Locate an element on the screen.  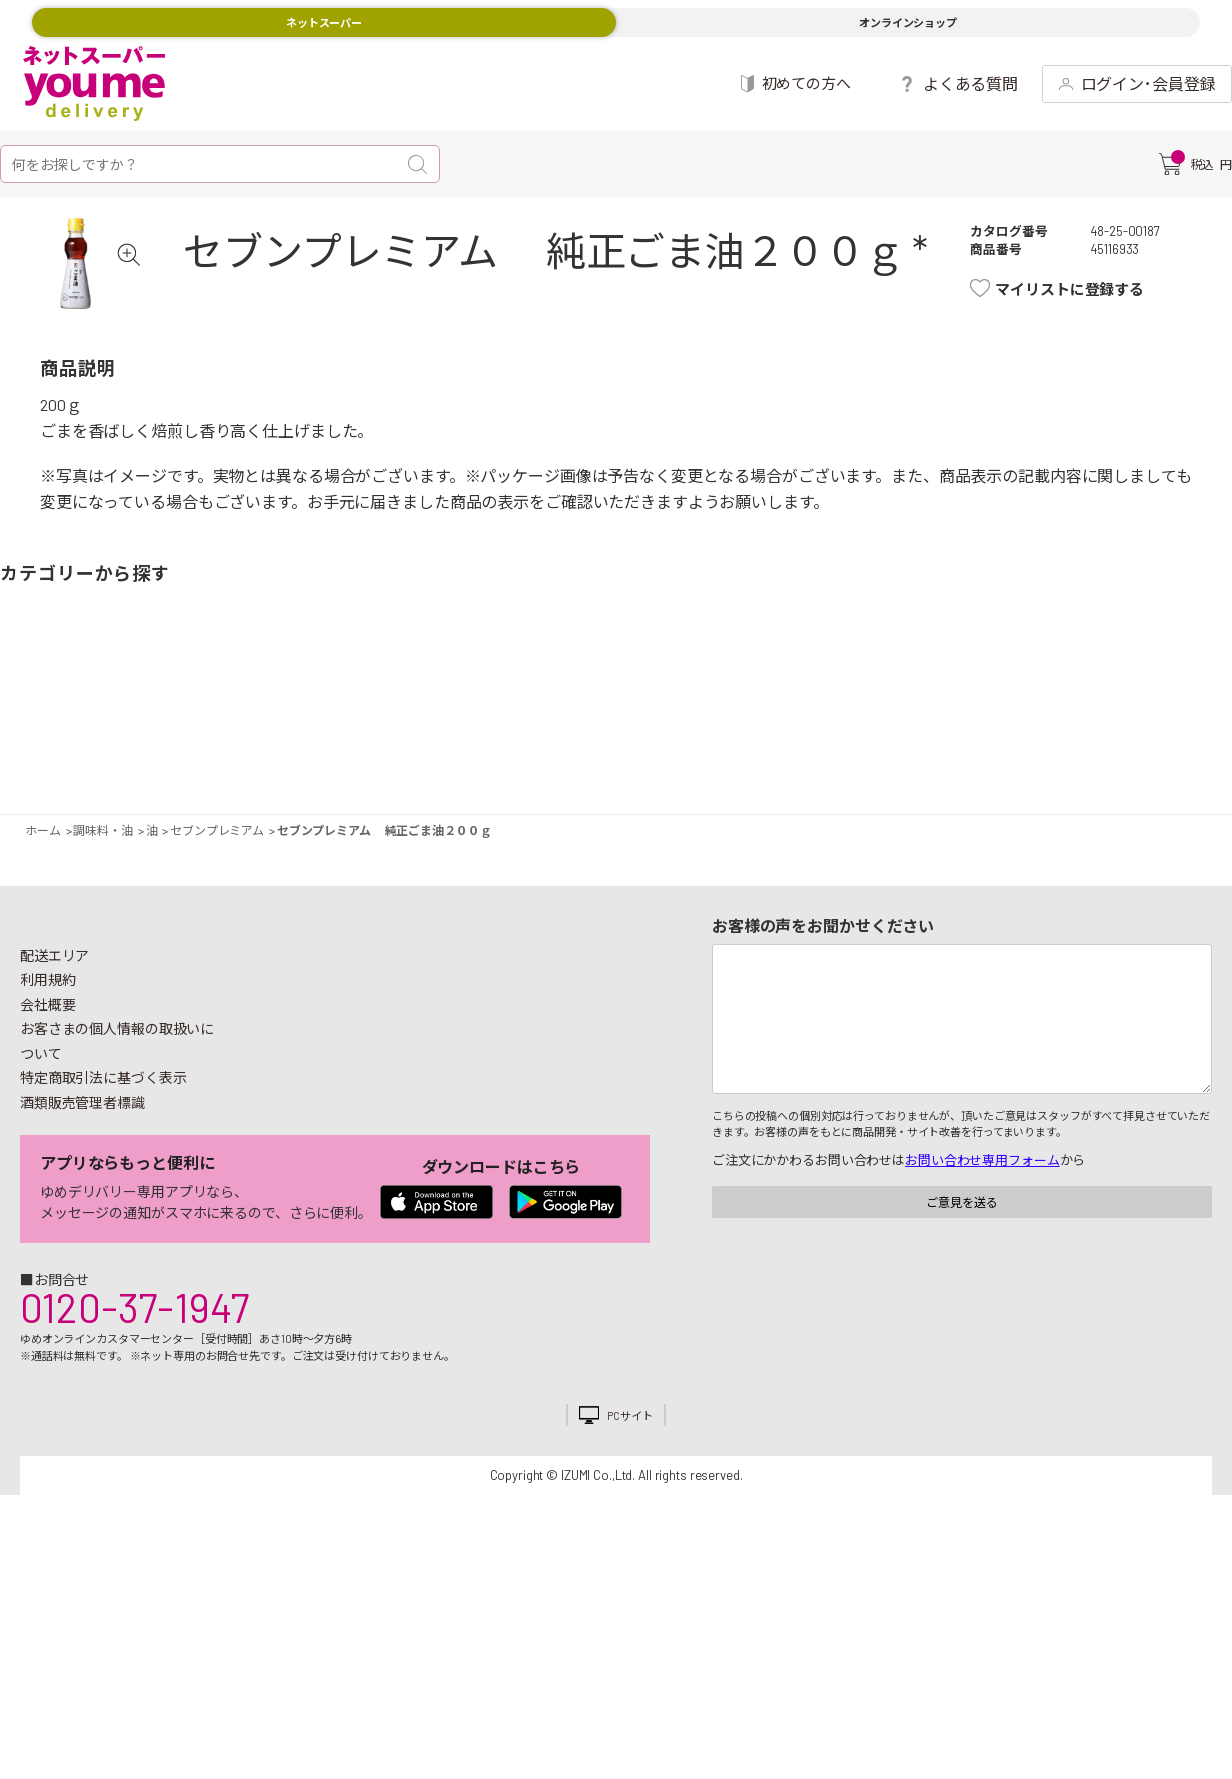
日用品 is located at coordinates (1016, 746).